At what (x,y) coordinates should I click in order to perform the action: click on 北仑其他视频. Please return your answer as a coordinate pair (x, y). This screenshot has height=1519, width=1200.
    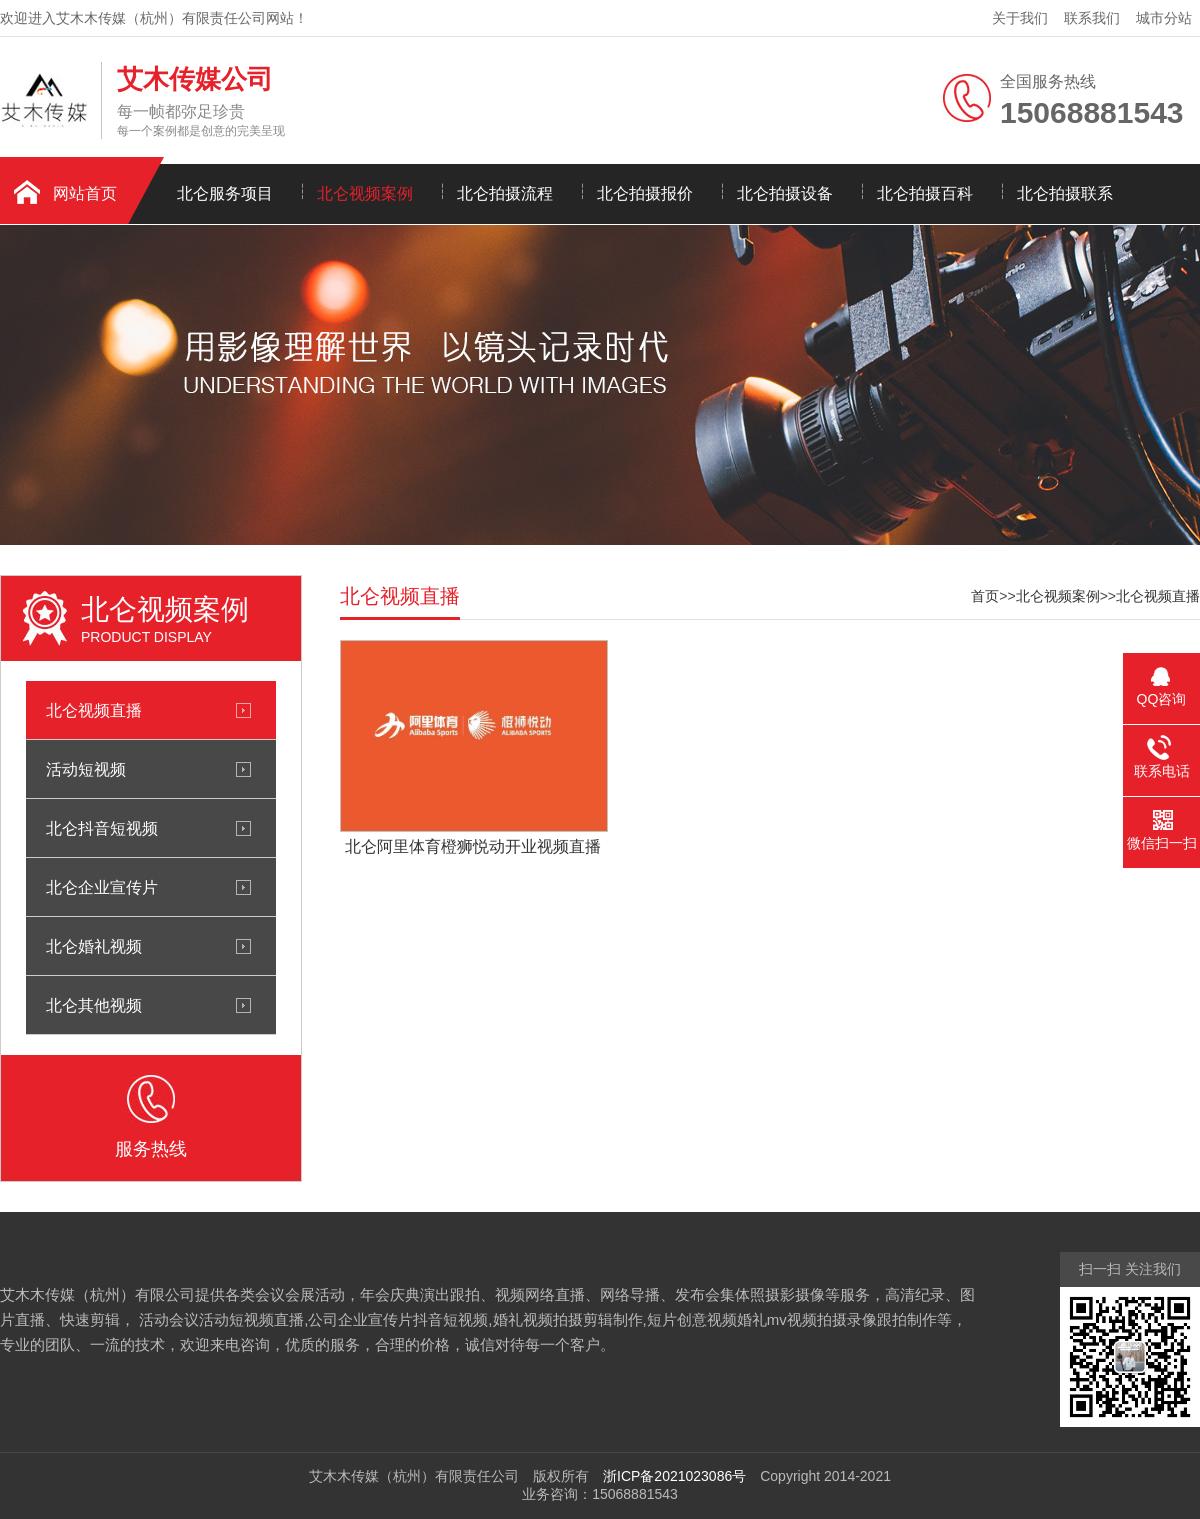
    Looking at the image, I should click on (94, 1005).